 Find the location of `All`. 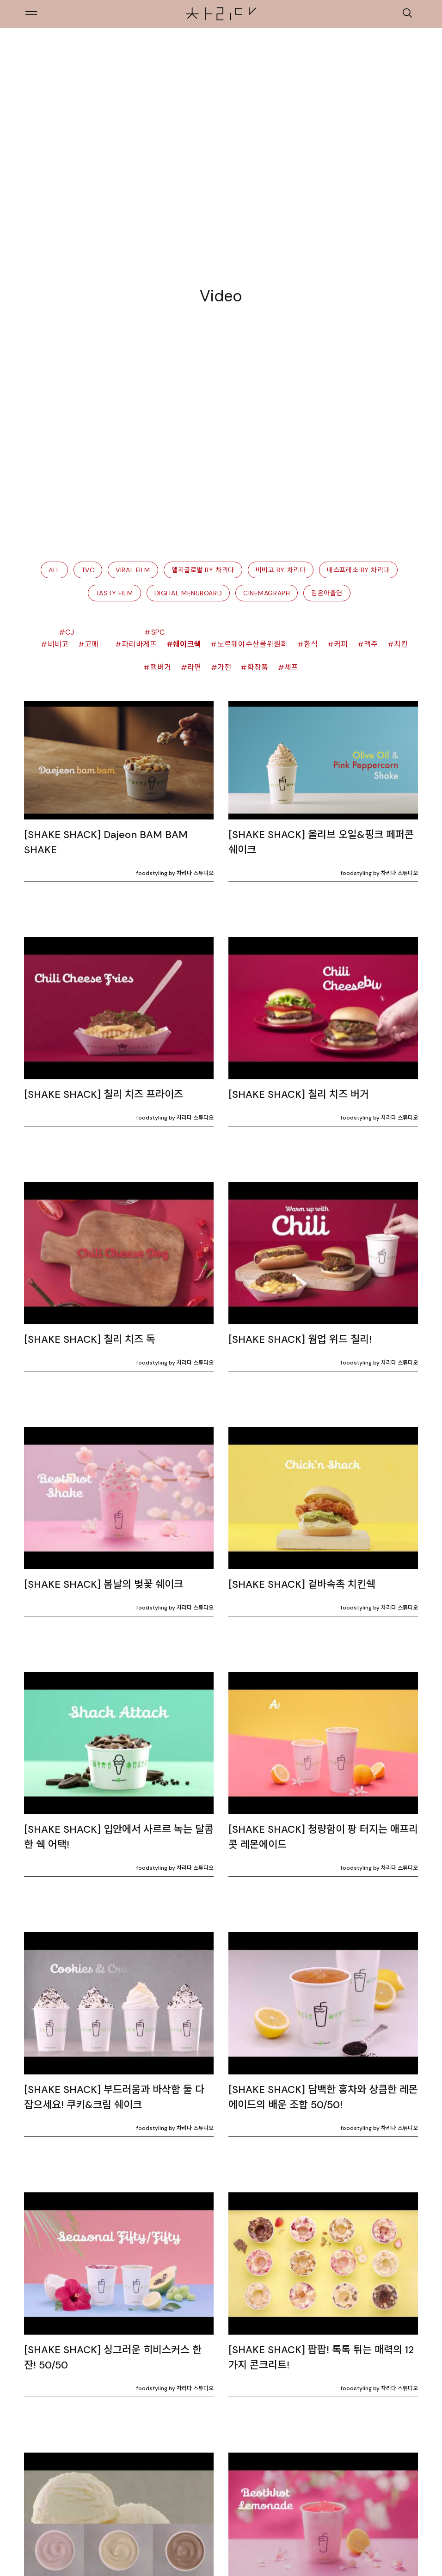

All is located at coordinates (54, 570).